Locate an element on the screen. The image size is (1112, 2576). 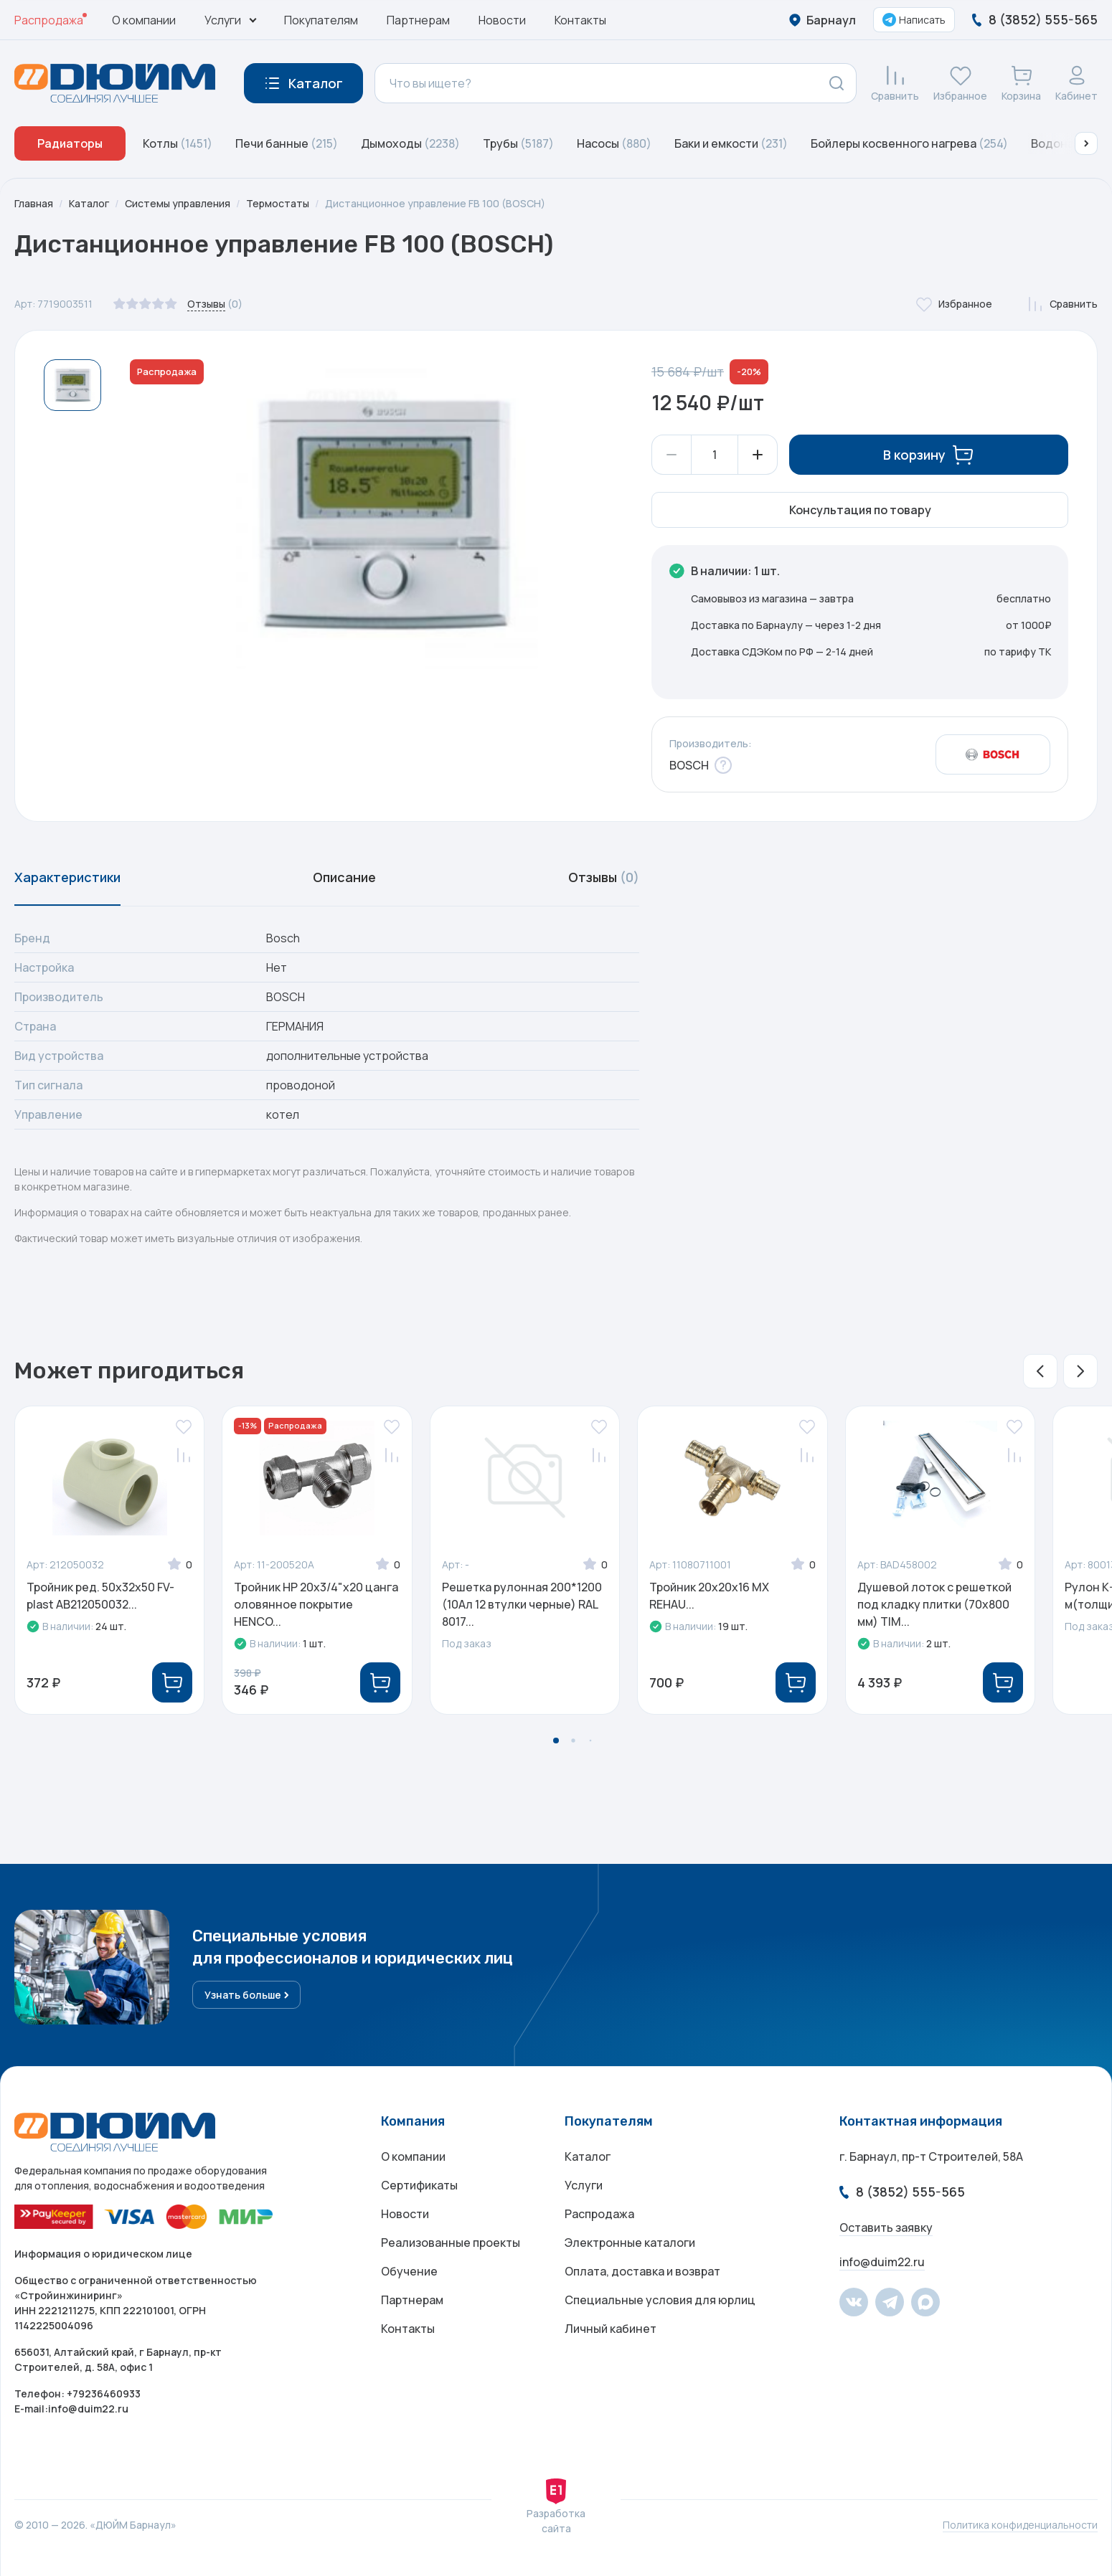
Баки и емкости is located at coordinates (731, 143).